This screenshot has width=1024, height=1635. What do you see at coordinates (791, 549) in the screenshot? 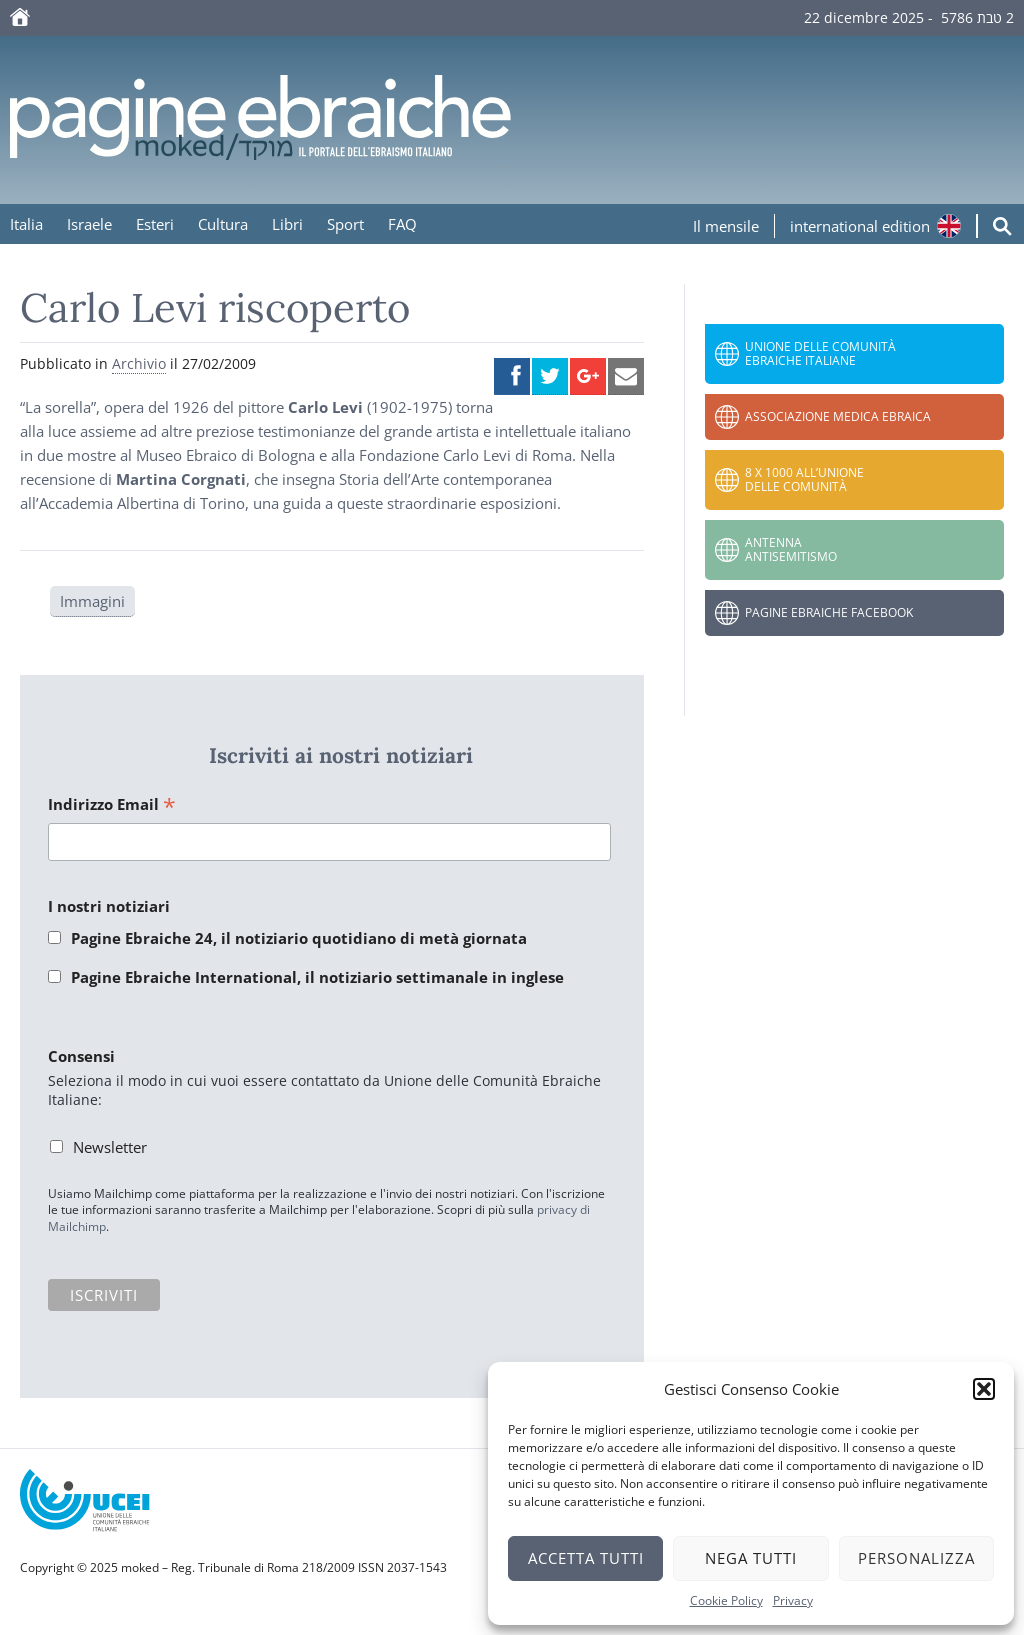
I see `Antenna Antisemitismo` at bounding box center [791, 549].